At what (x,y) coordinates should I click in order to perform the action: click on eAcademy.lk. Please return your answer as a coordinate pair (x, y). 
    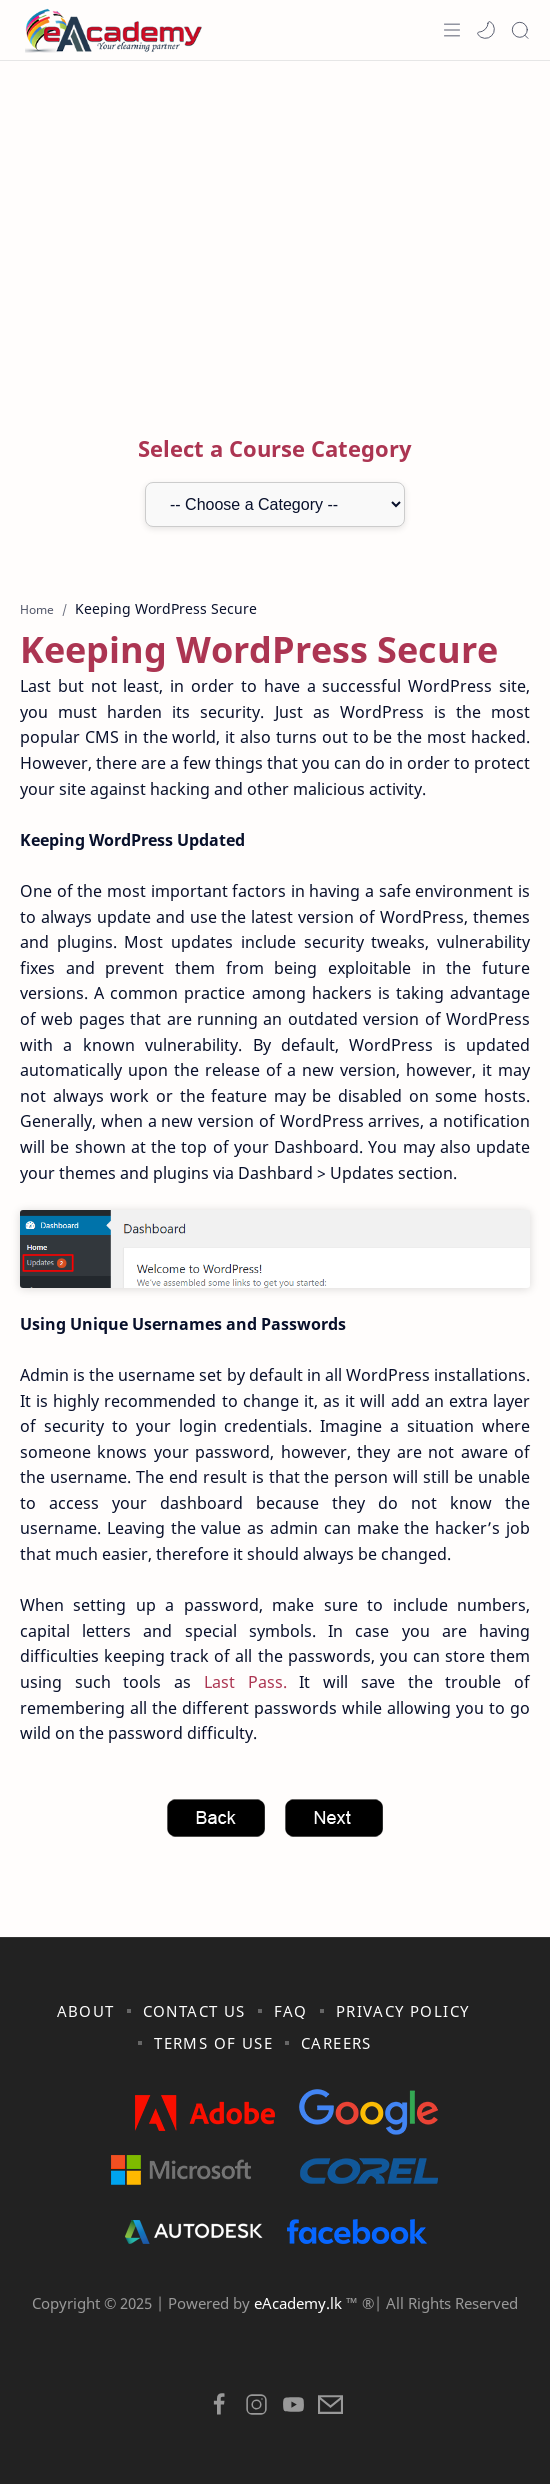
    Looking at the image, I should click on (300, 2303).